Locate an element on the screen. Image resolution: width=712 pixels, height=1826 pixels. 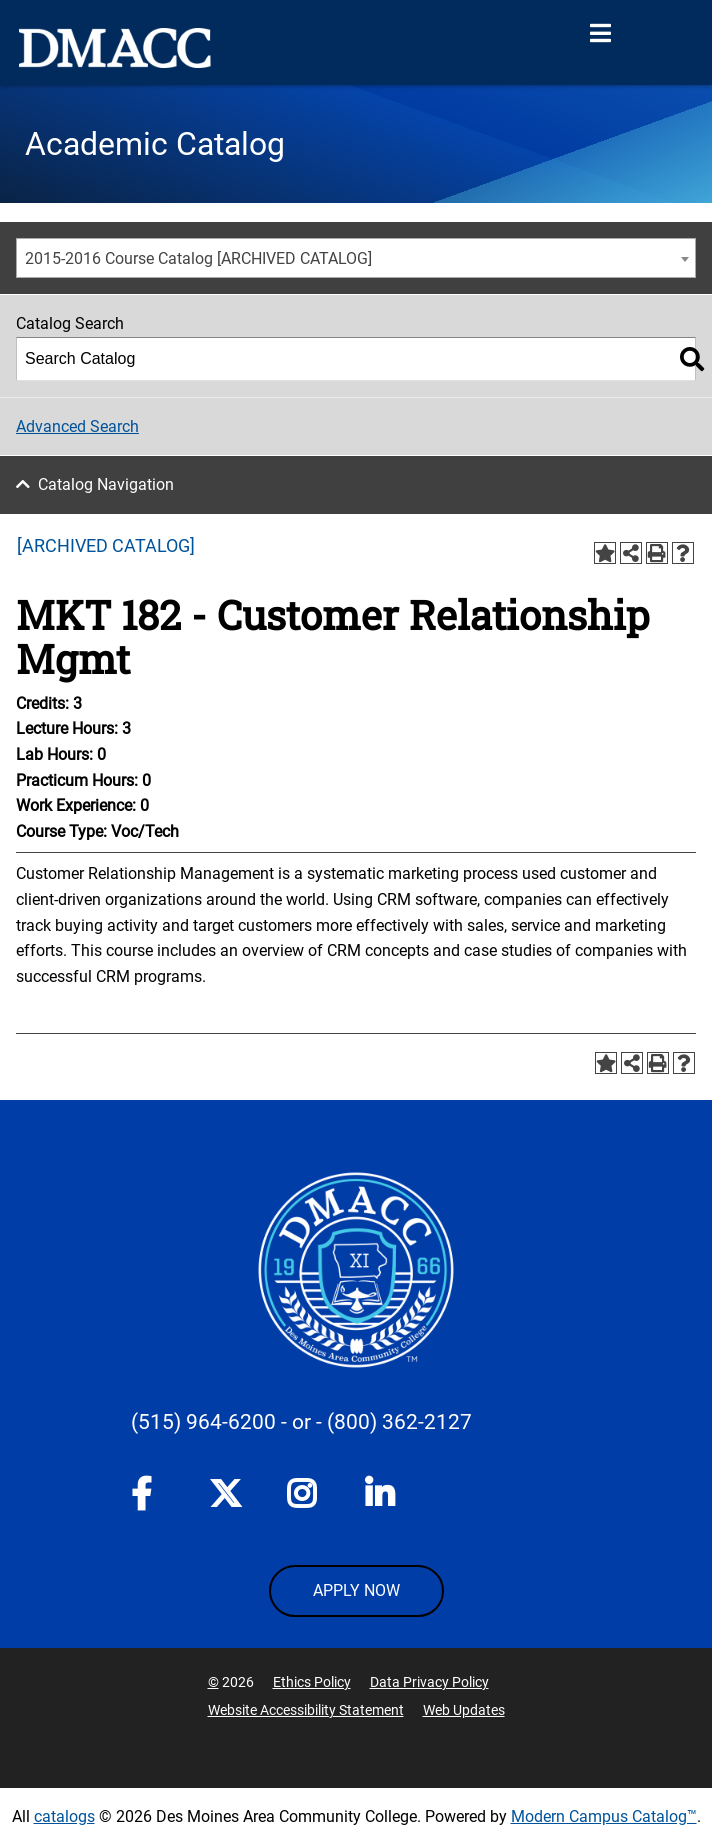
[combobox] is located at coordinates (356, 258).